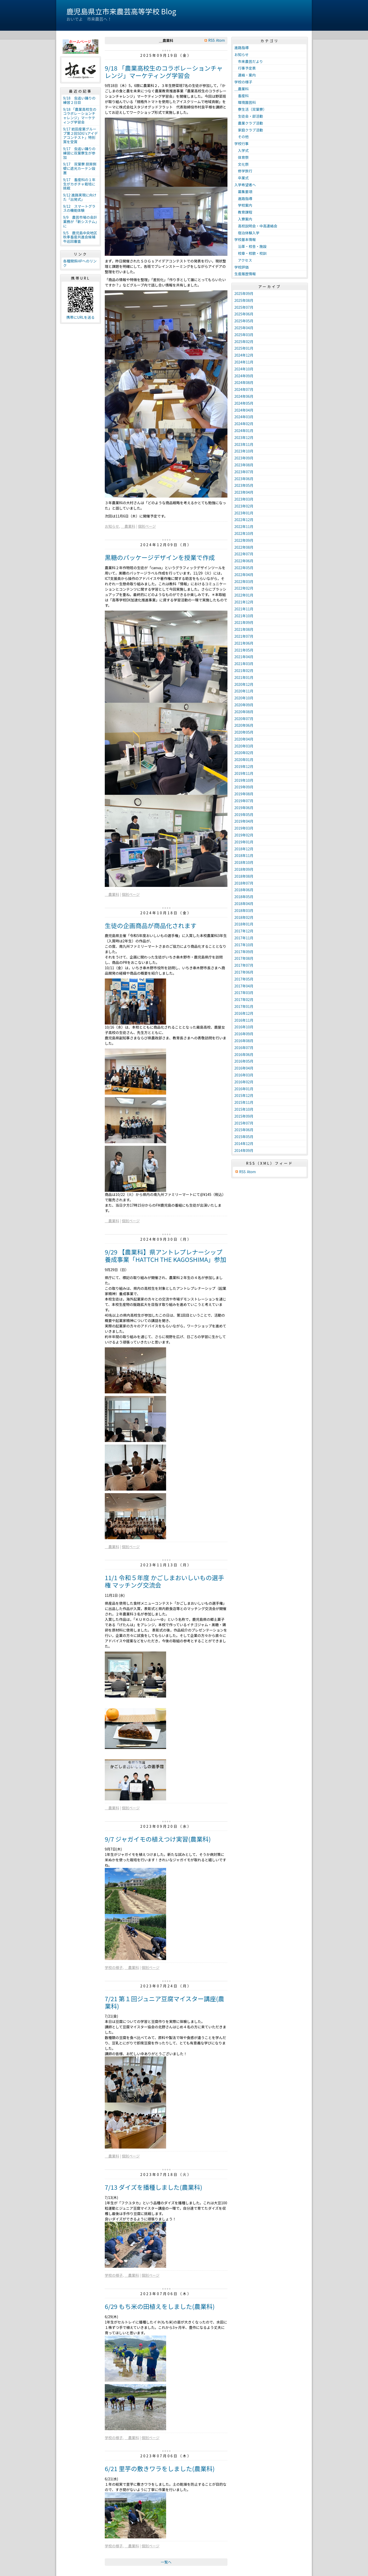 Image resolution: width=368 pixels, height=2576 pixels. Describe the element at coordinates (80, 317) in the screenshot. I see `携帯にURLを送る` at that location.